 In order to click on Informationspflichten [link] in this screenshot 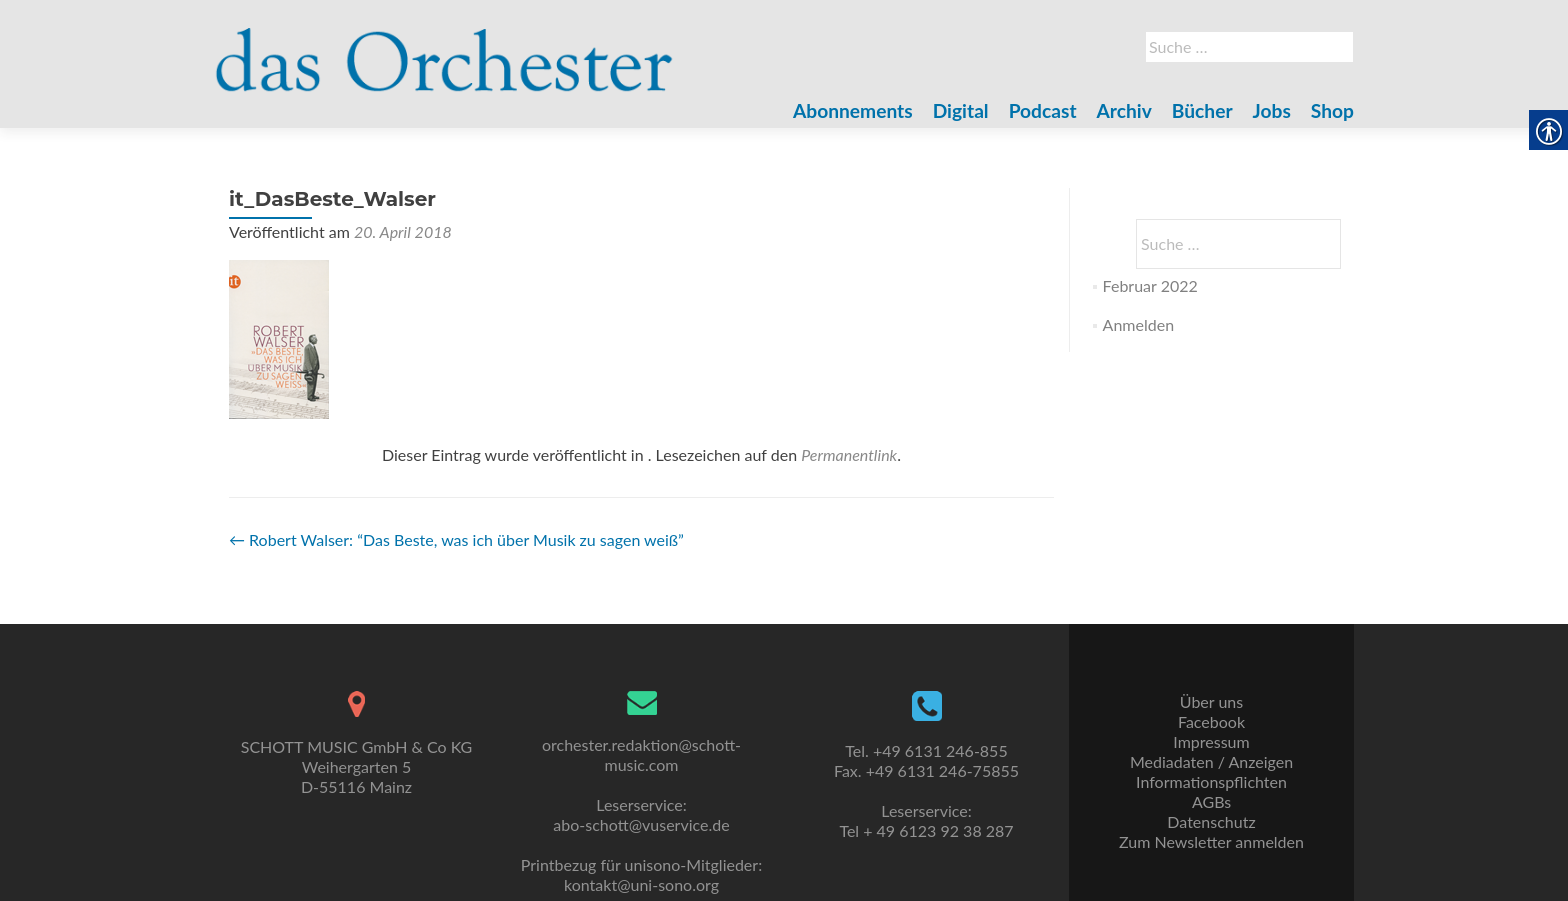, I will do `click(1211, 781)`.